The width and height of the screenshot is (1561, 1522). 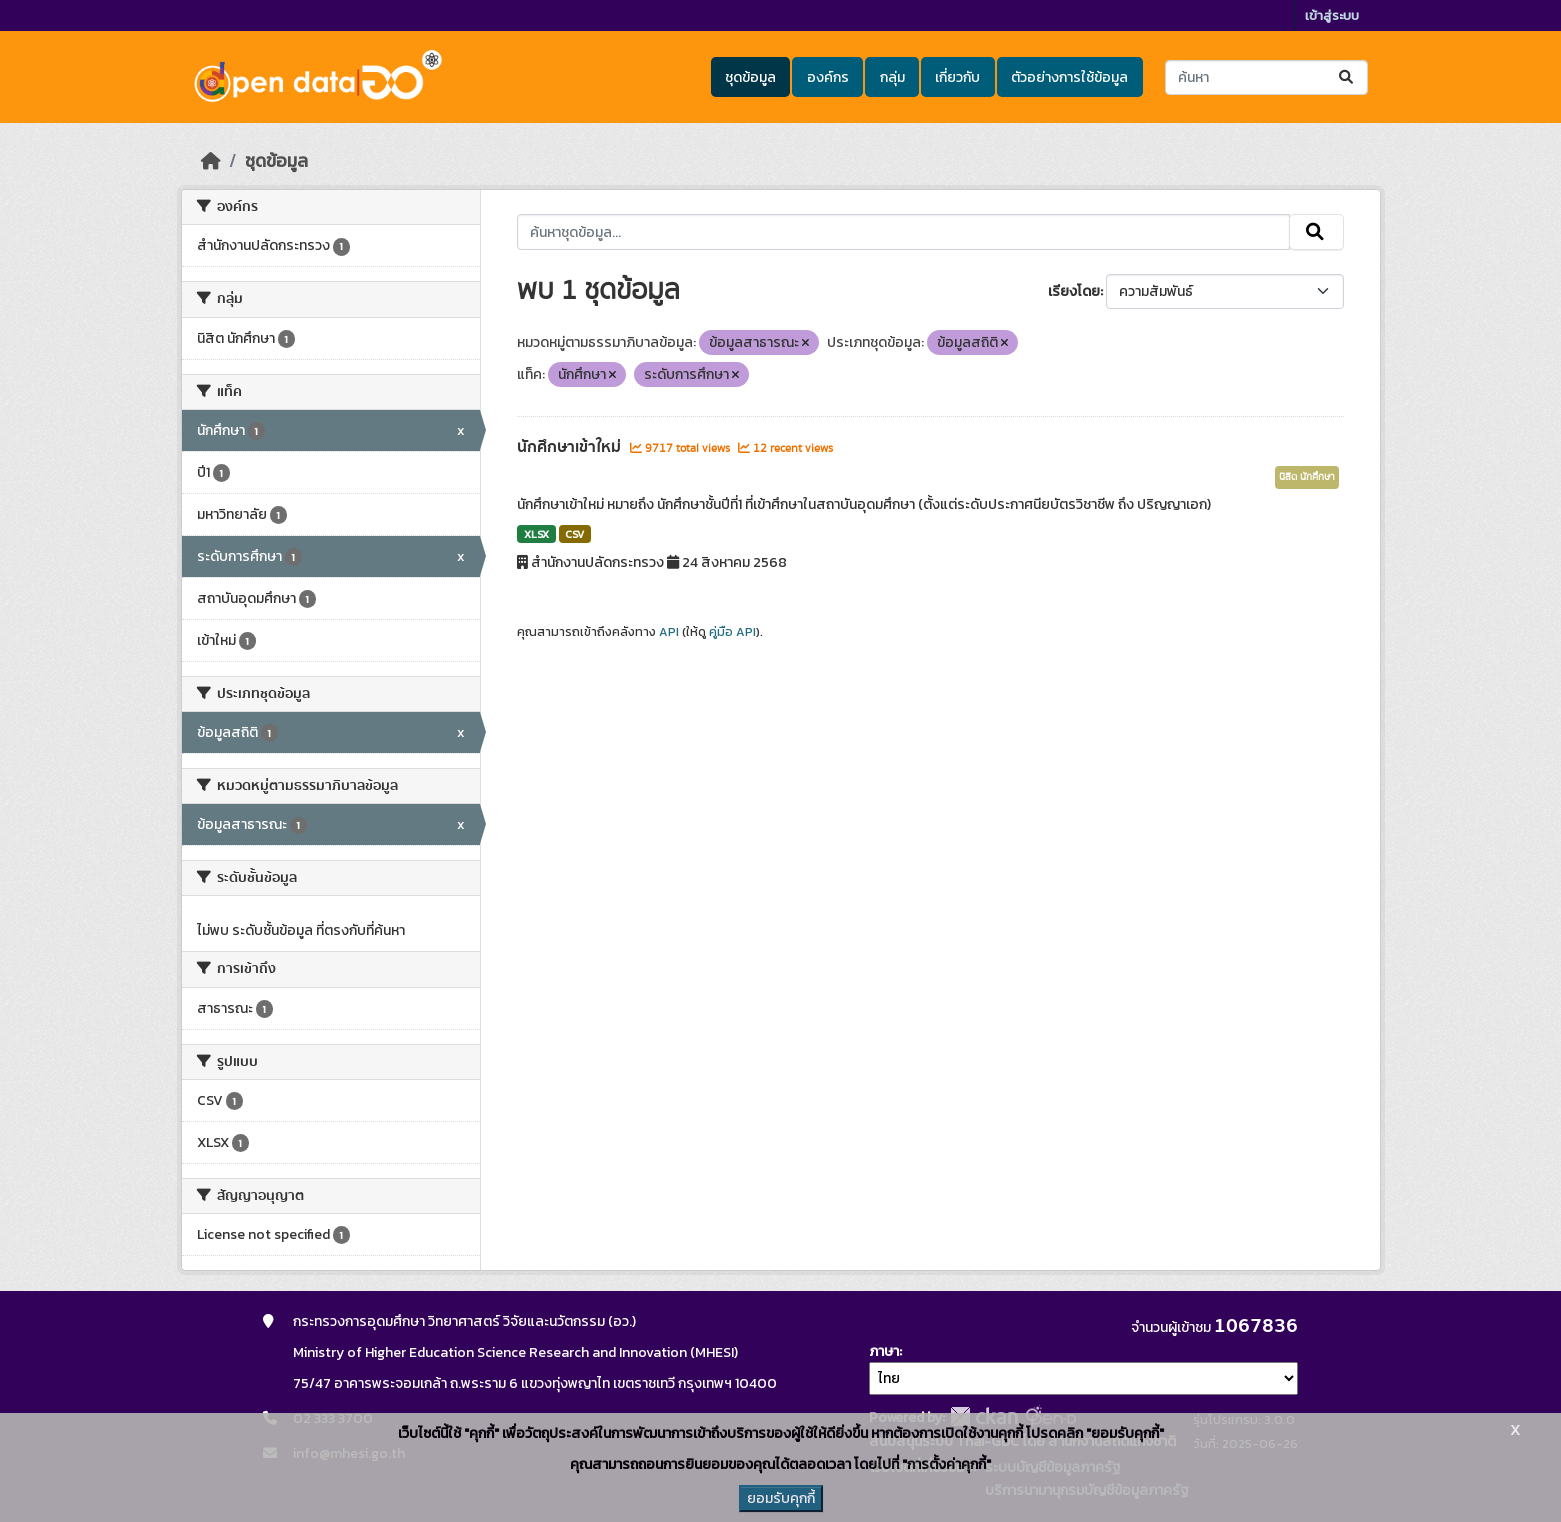 What do you see at coordinates (571, 447) in the screenshot?
I see `นักศึกษาเข้าใหม่` at bounding box center [571, 447].